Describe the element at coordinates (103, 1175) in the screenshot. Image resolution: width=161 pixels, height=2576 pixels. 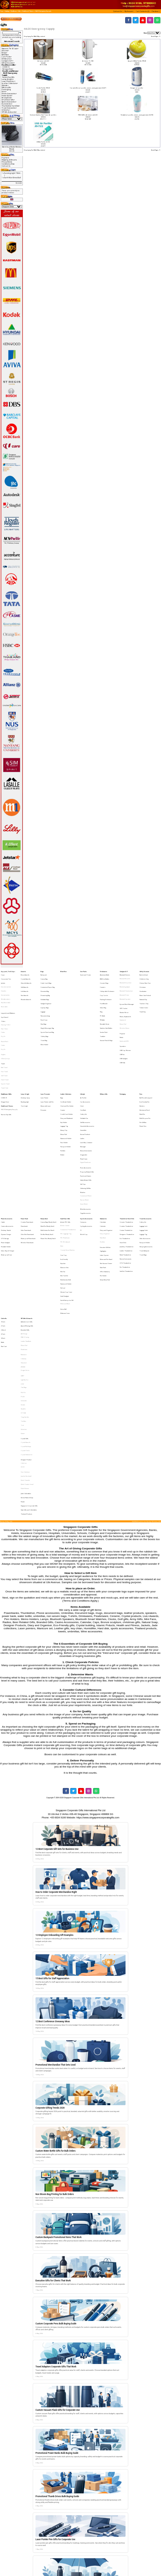
I see `Highlighter` at that location.